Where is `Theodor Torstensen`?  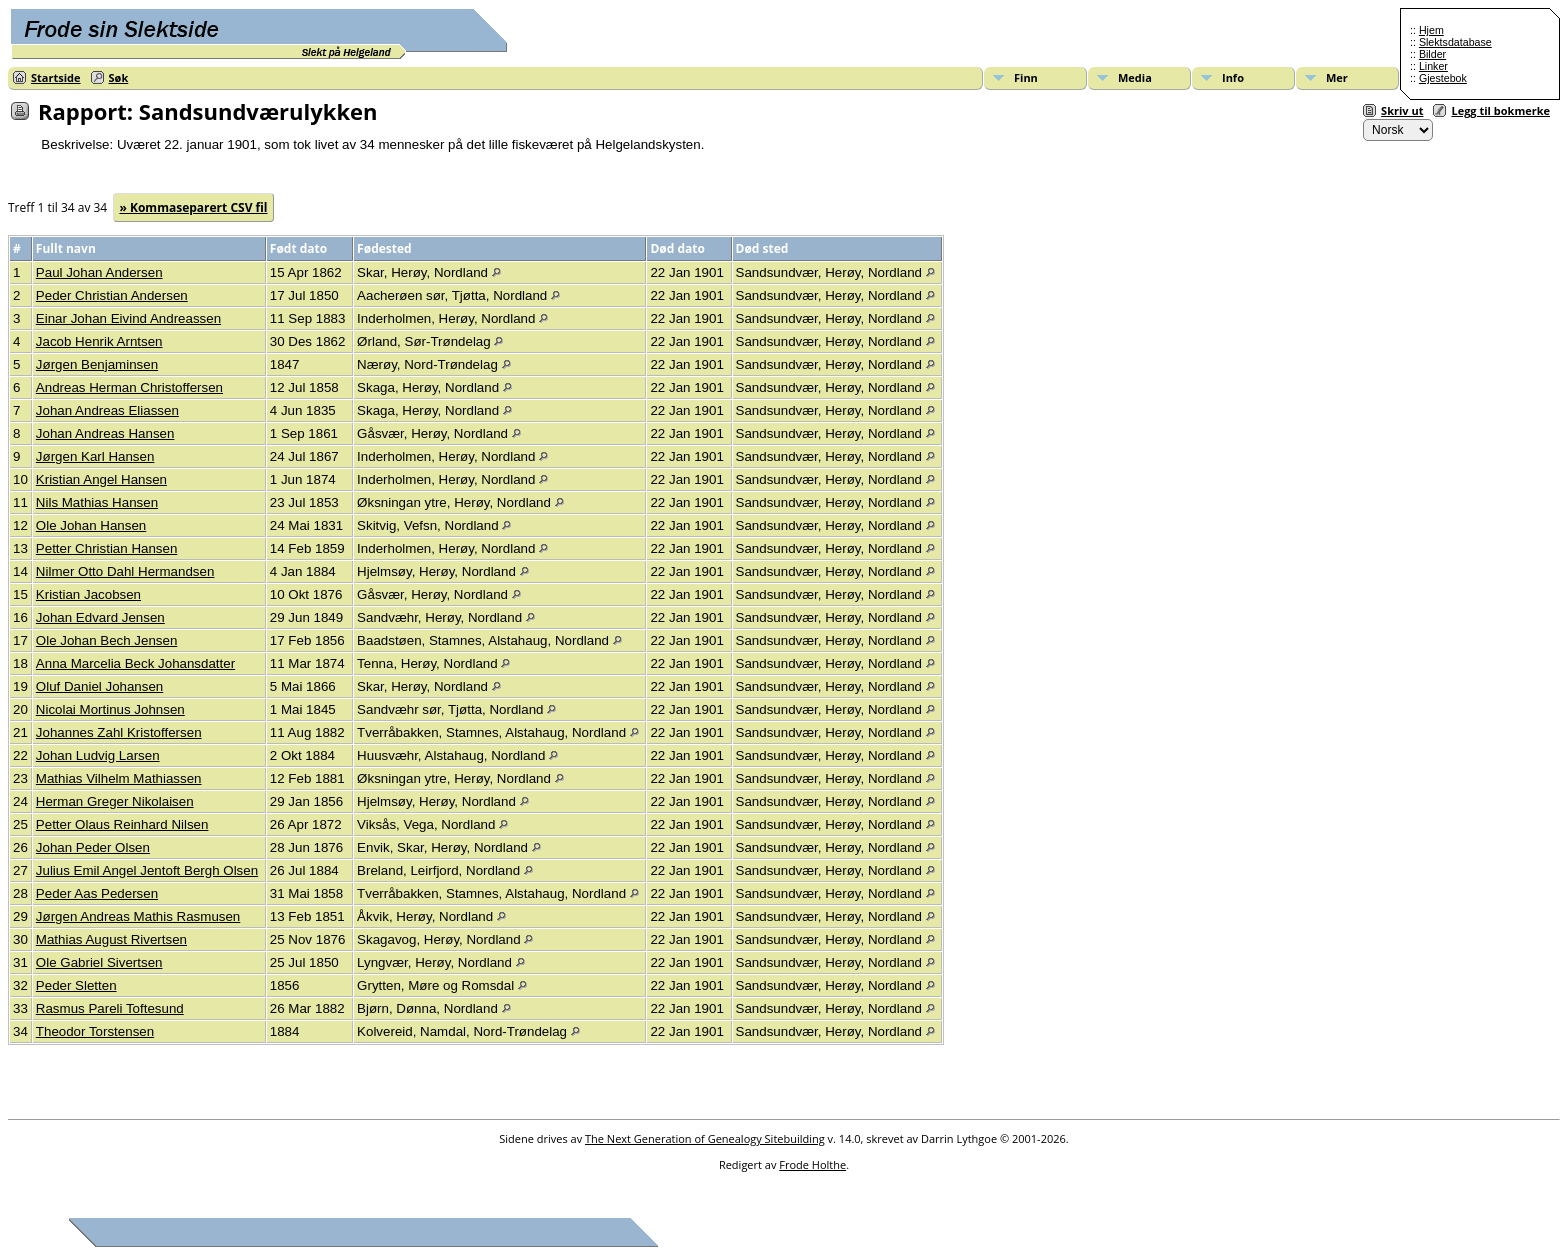 Theodor Torstensen is located at coordinates (95, 1031).